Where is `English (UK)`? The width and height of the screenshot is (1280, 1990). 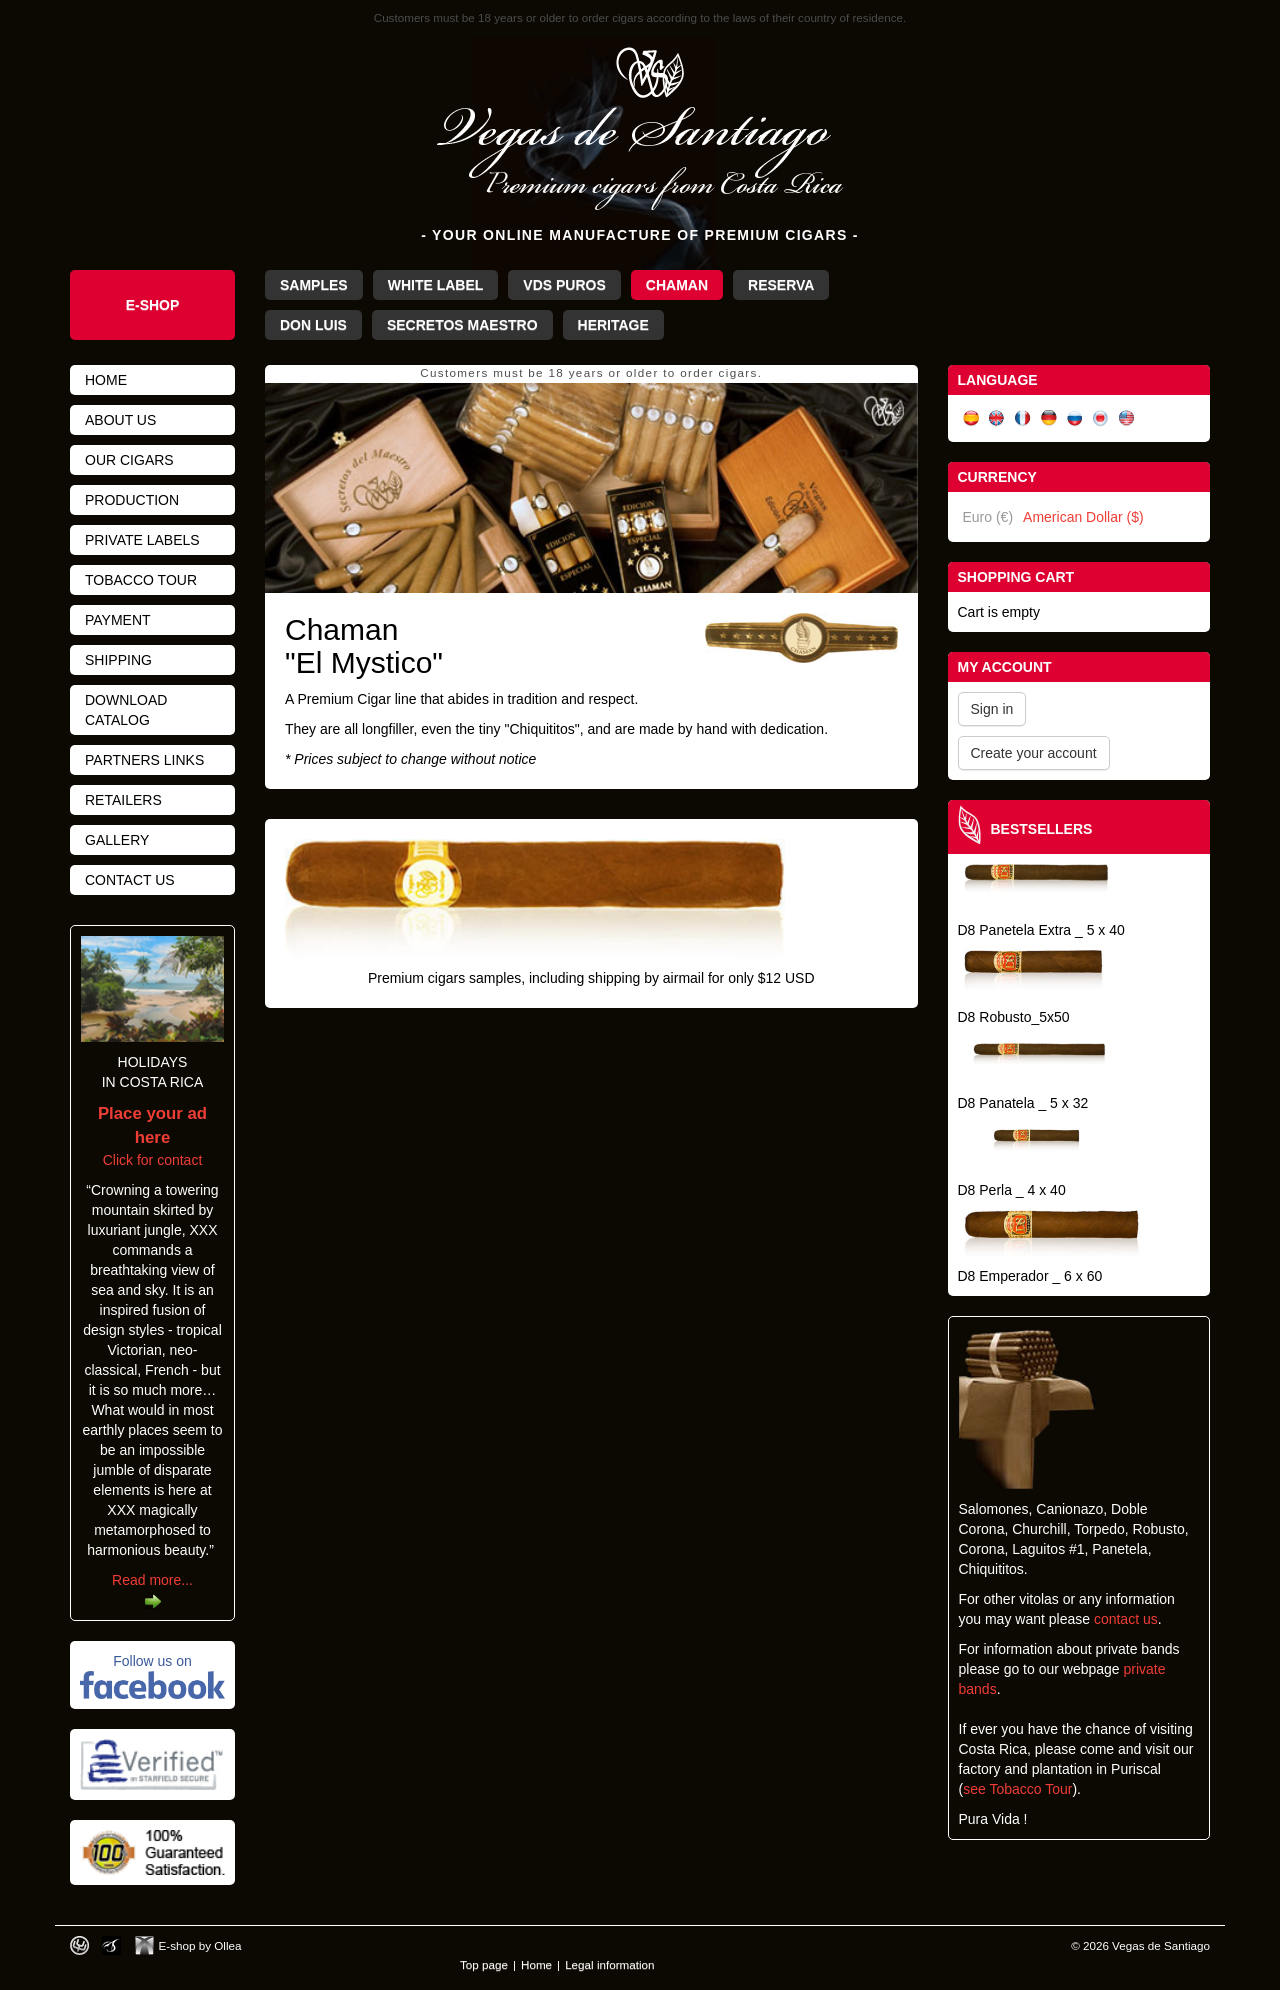 English (UK) is located at coordinates (997, 418).